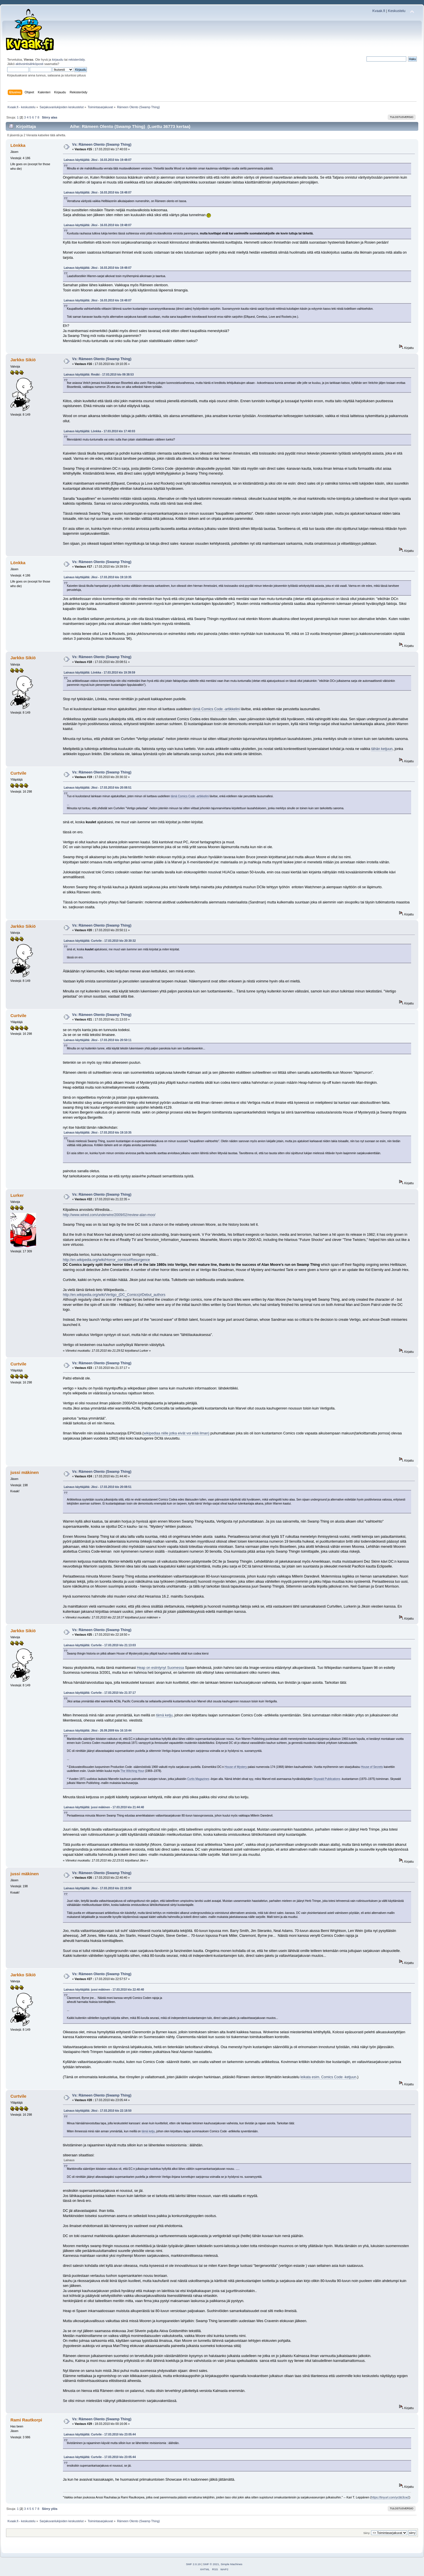  What do you see at coordinates (104, 1807) in the screenshot?
I see `Lainaus käyttäjältä: jussi mäkinen - 17.03.2010 klo 21:44:40` at bounding box center [104, 1807].